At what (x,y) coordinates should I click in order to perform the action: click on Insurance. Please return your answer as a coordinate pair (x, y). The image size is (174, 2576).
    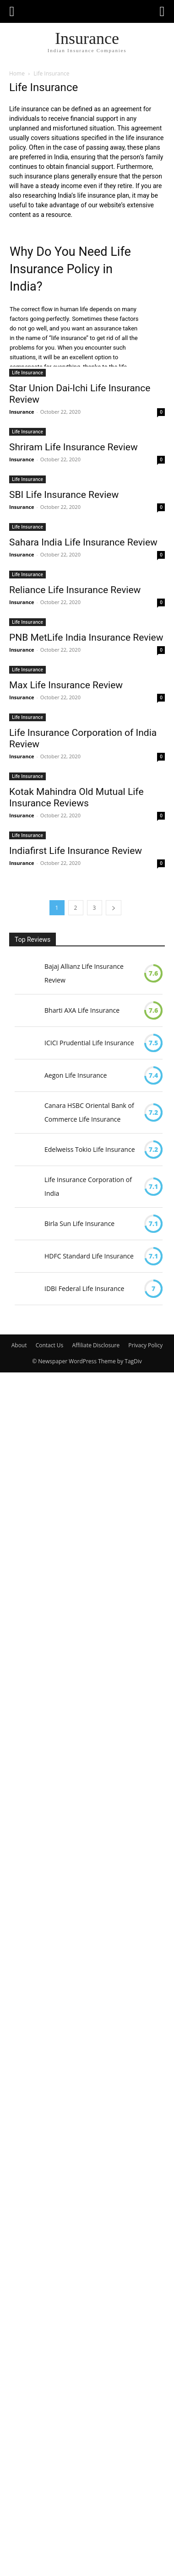
    Looking at the image, I should click on (21, 411).